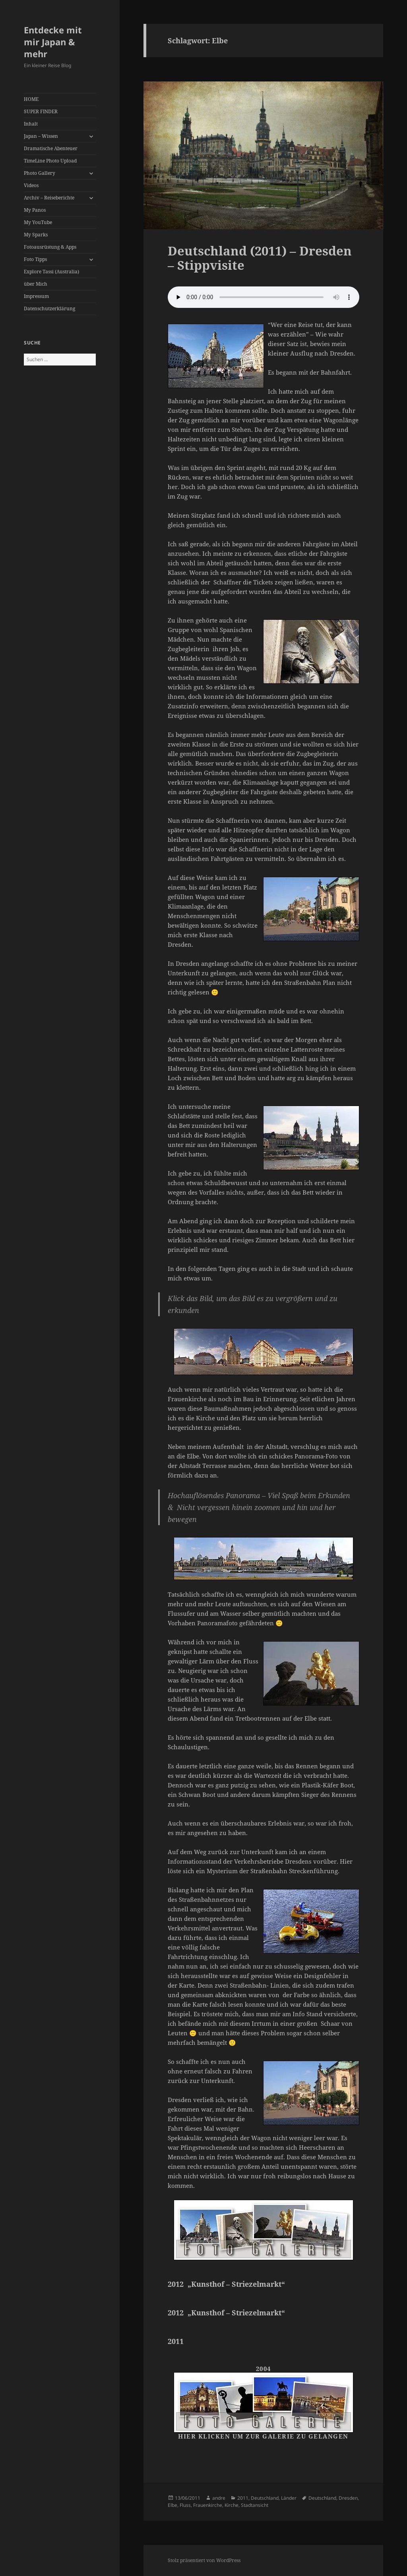 This screenshot has width=407, height=2576. What do you see at coordinates (53, 42) in the screenshot?
I see `Entdecke mit mir Japan & mehr` at bounding box center [53, 42].